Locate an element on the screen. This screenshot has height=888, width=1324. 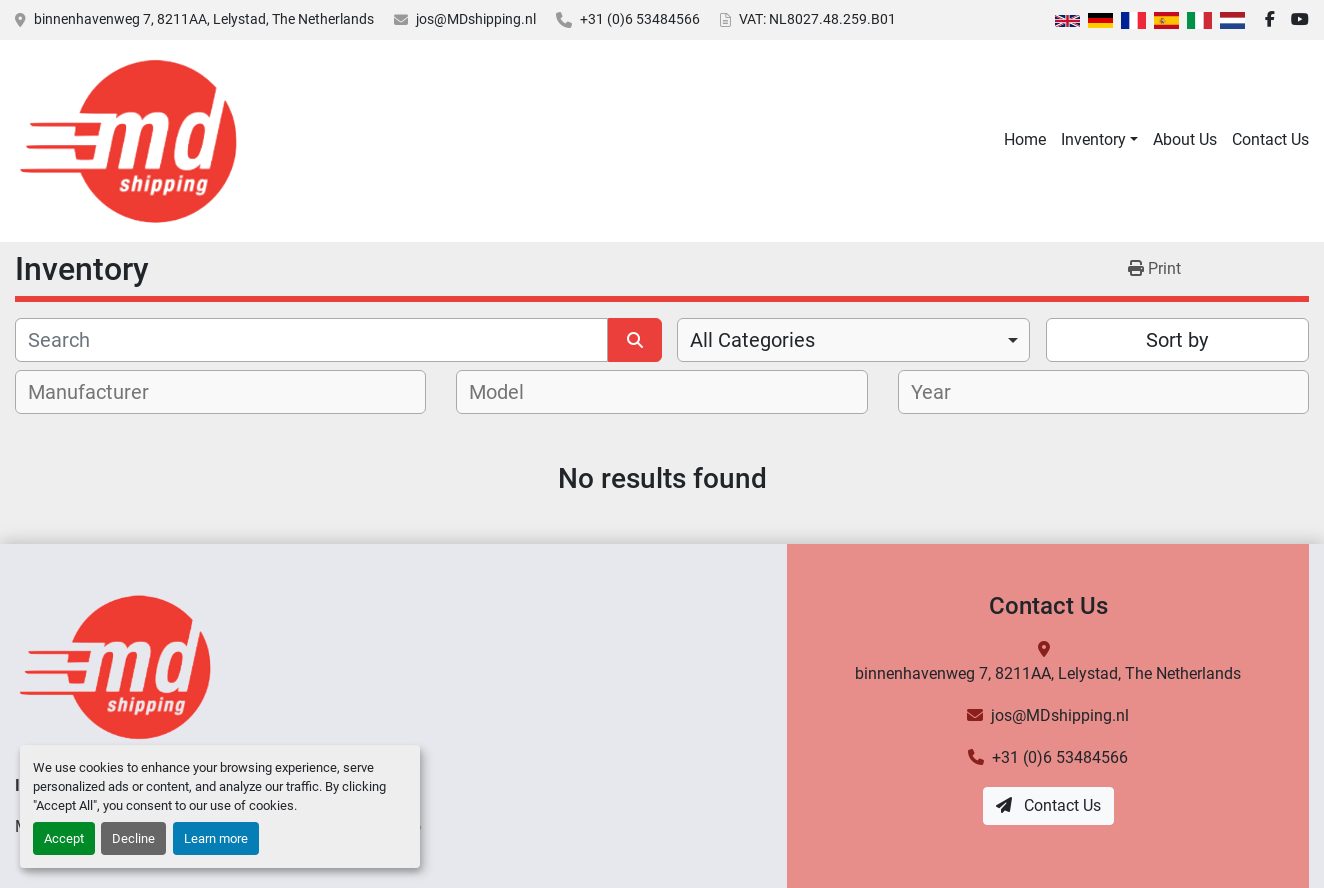
Learn more is located at coordinates (216, 838).